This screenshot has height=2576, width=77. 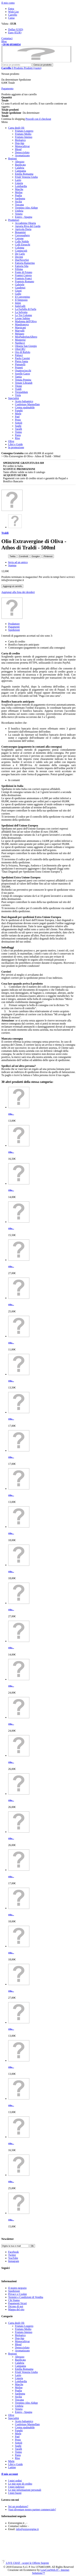 I want to click on Basilicata, so click(x=20, y=164).